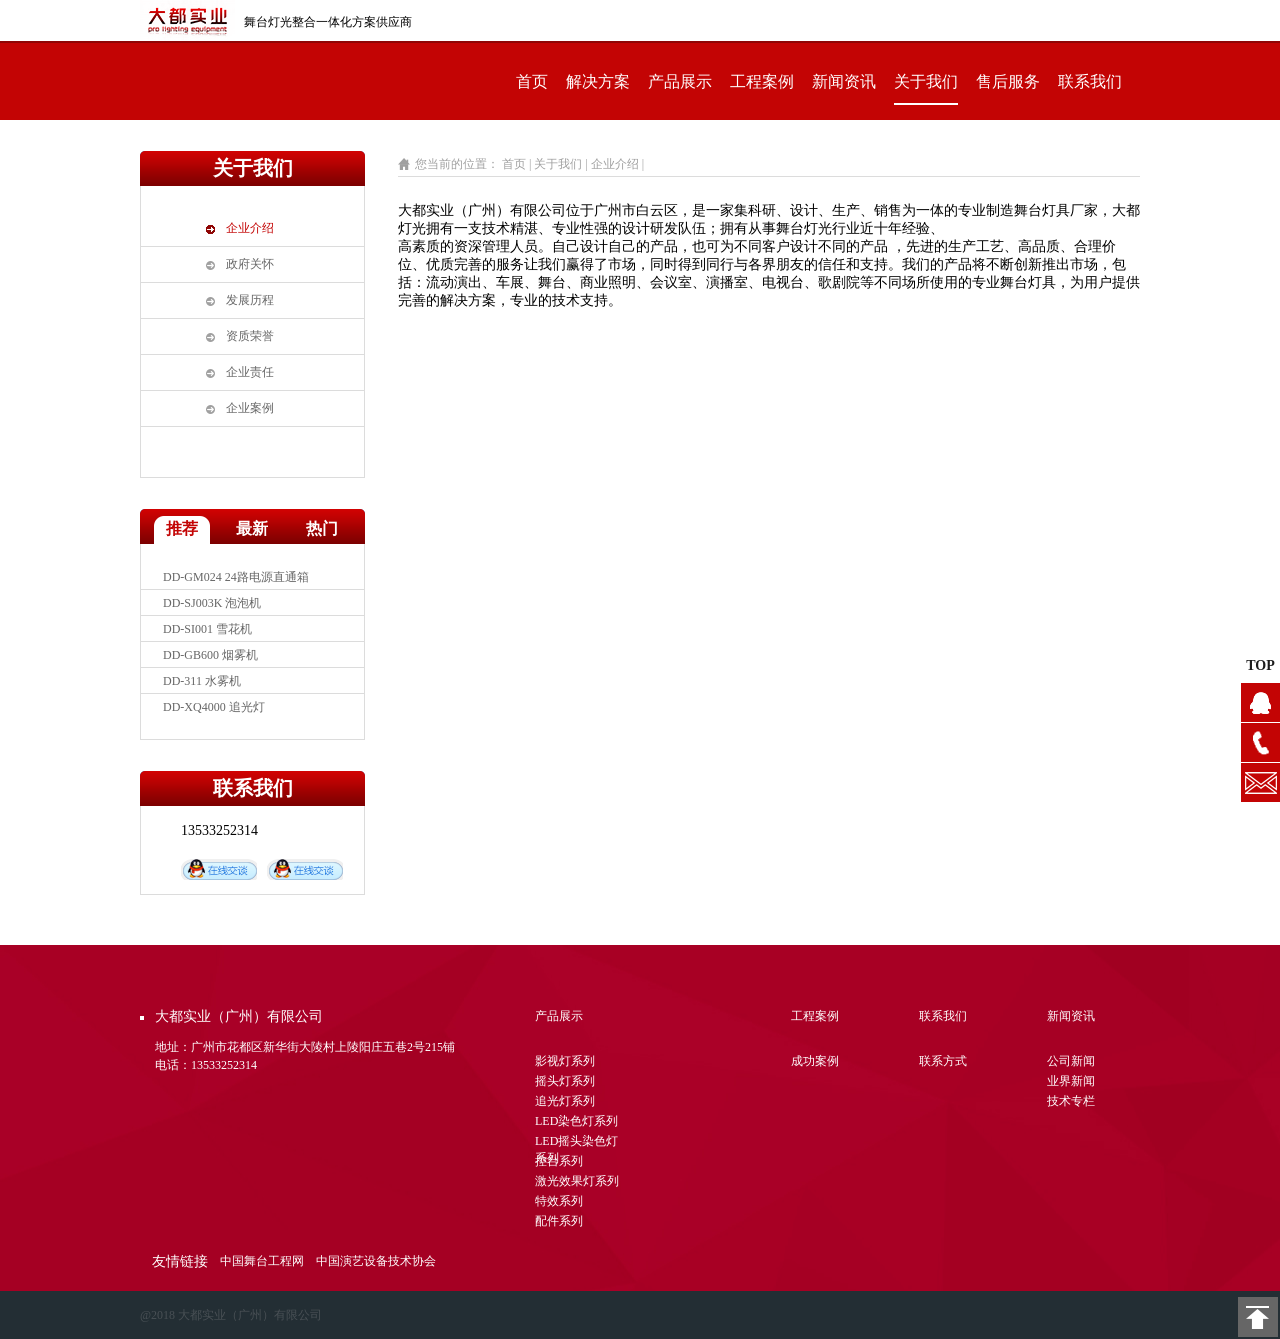 This screenshot has height=1339, width=1280. Describe the element at coordinates (1071, 1081) in the screenshot. I see `业界新闻` at that location.